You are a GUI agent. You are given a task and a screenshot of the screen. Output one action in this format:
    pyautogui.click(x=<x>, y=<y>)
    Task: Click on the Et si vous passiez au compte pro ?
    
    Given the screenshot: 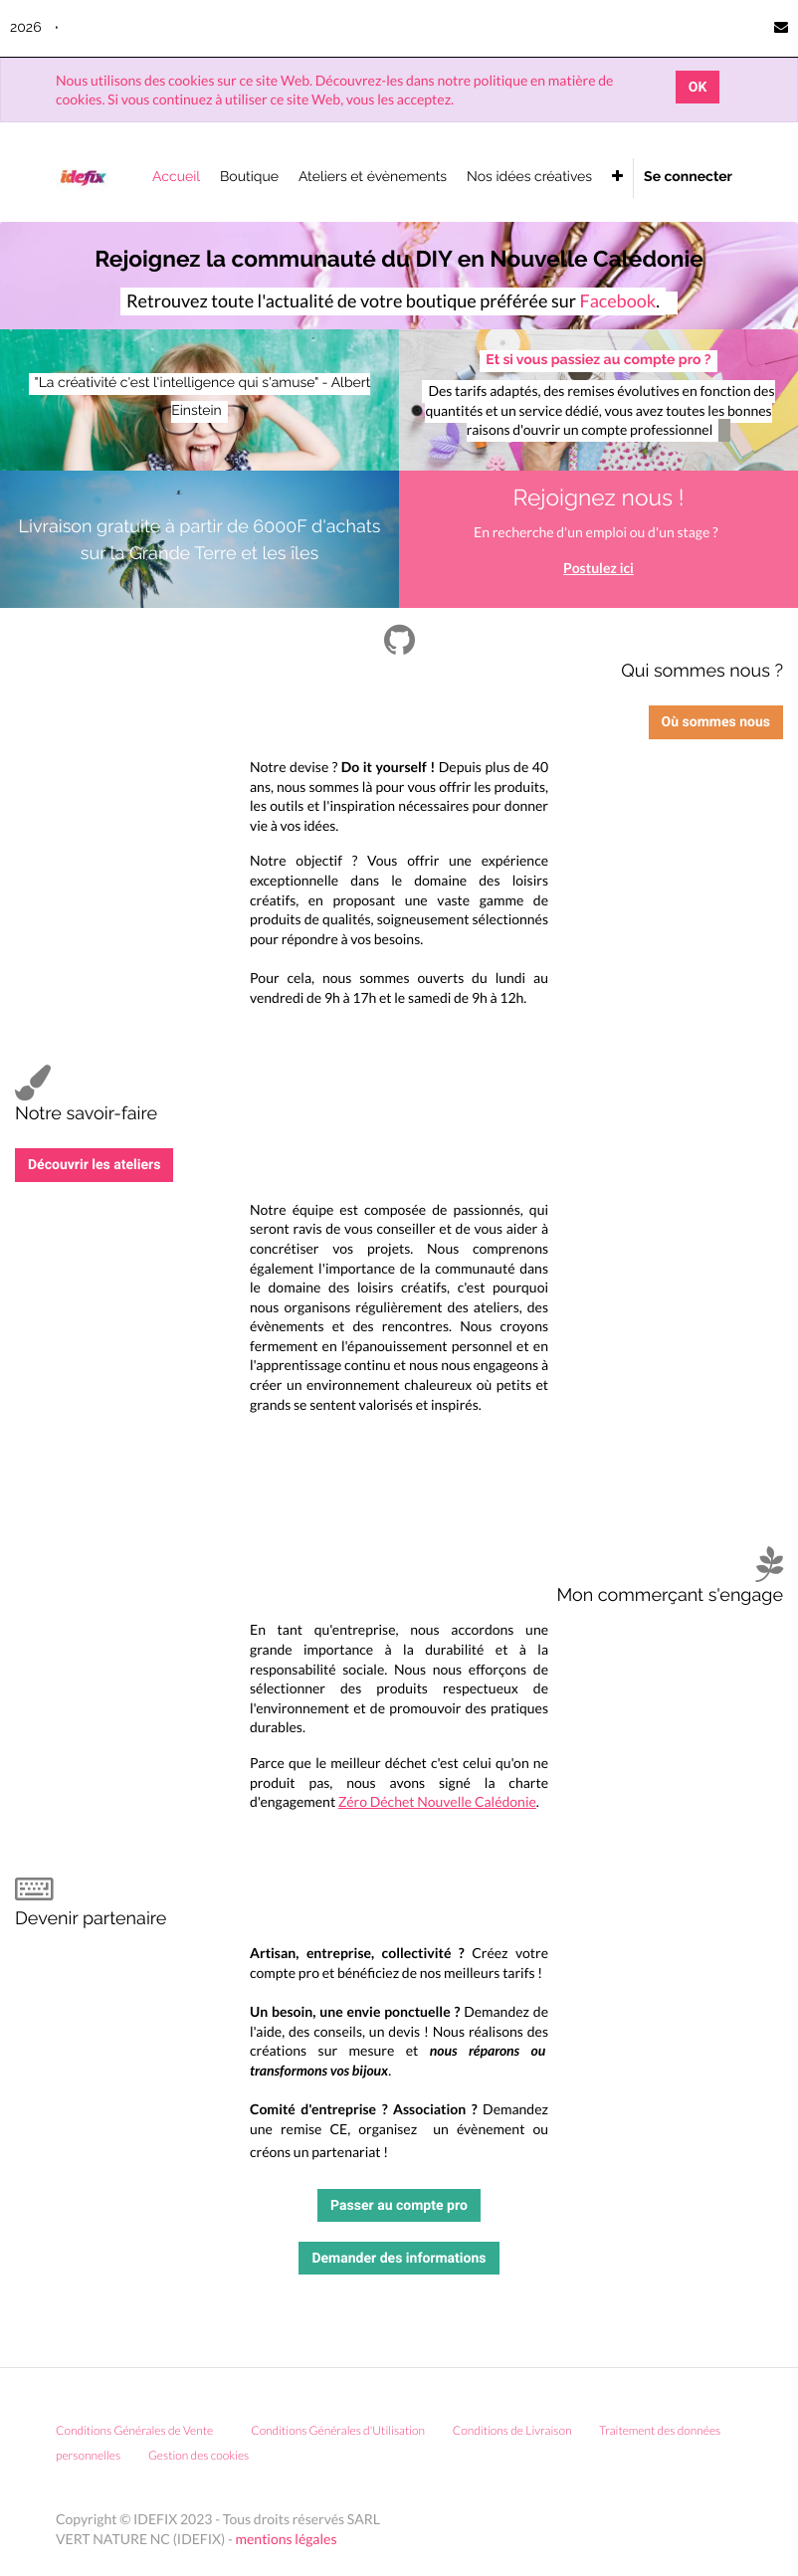 What is the action you would take?
    pyautogui.click(x=598, y=360)
    